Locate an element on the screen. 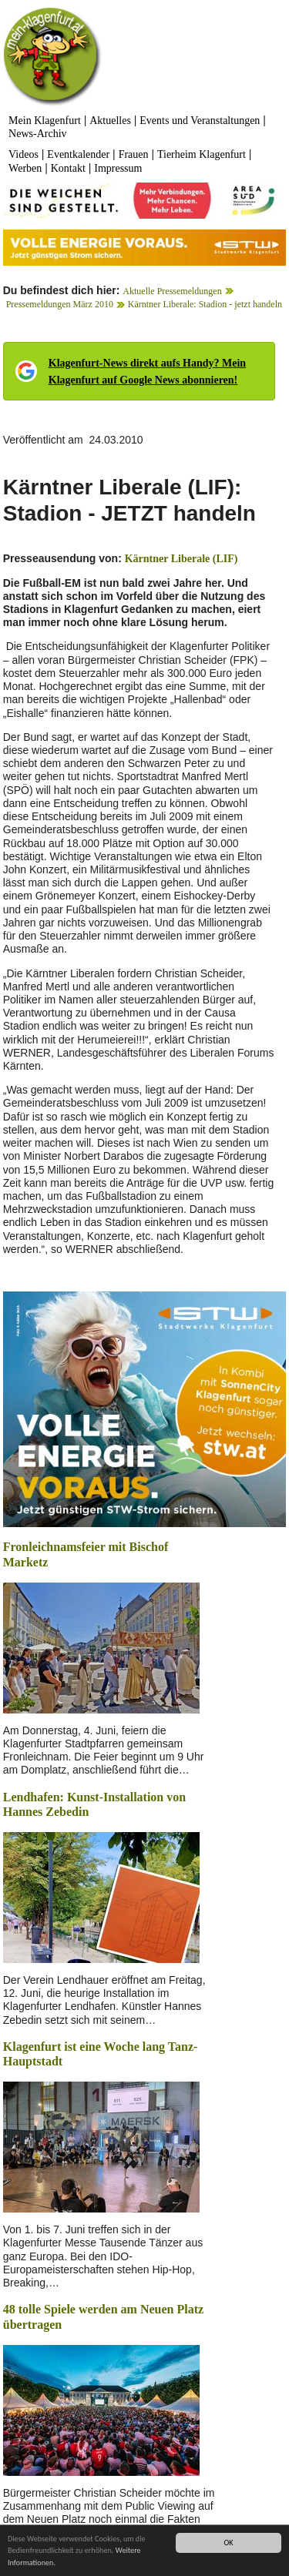 This screenshot has height=2576, width=289. Eventkalender is located at coordinates (78, 154).